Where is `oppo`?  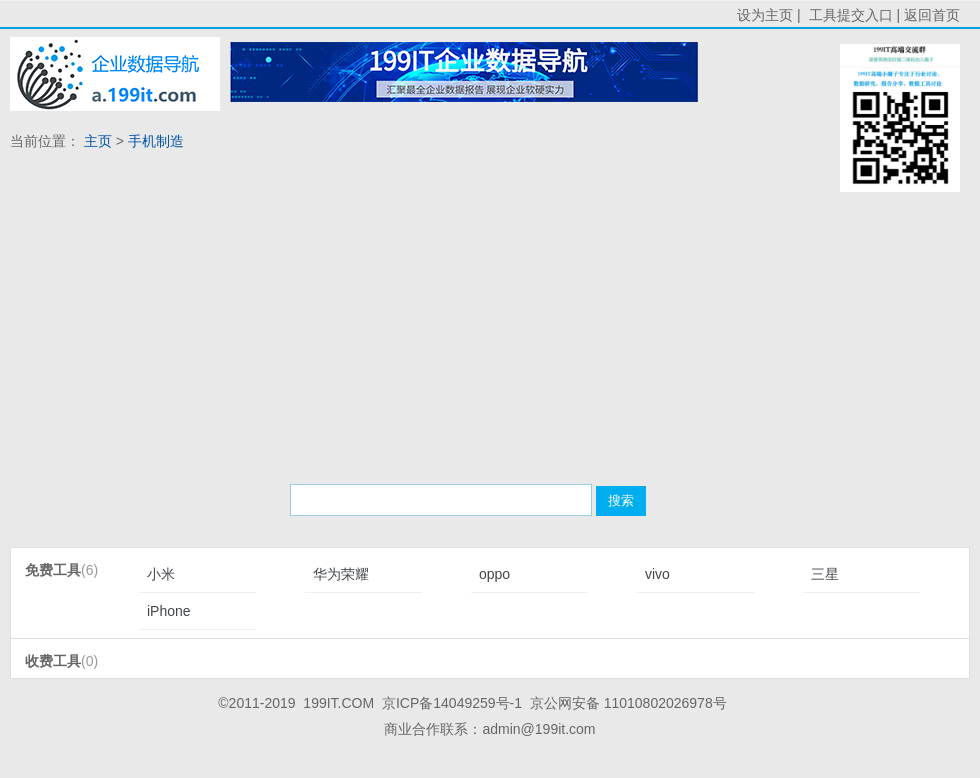 oppo is located at coordinates (494, 574).